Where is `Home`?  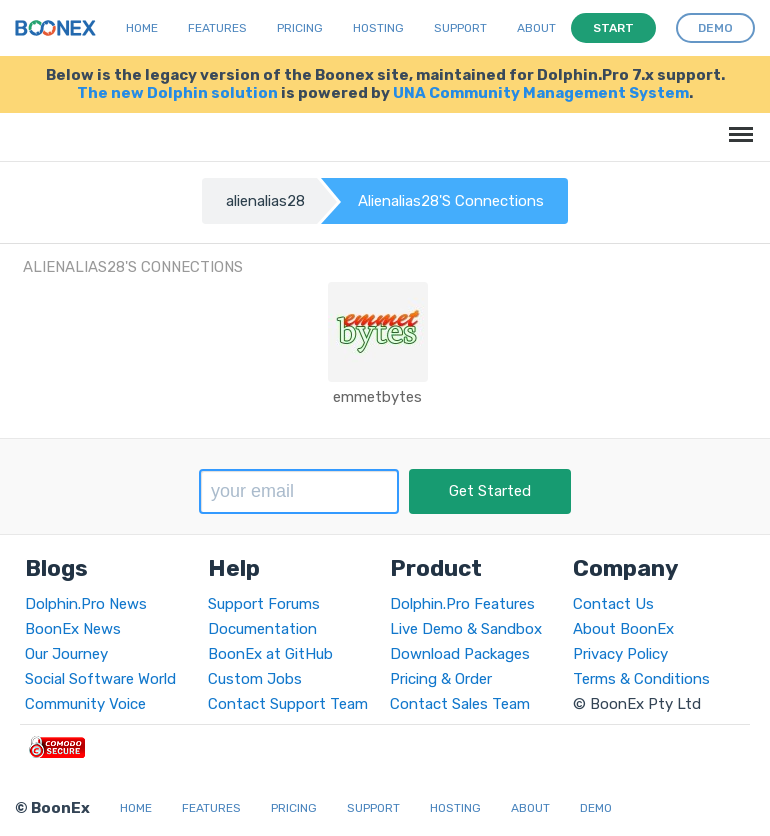
Home is located at coordinates (142, 28).